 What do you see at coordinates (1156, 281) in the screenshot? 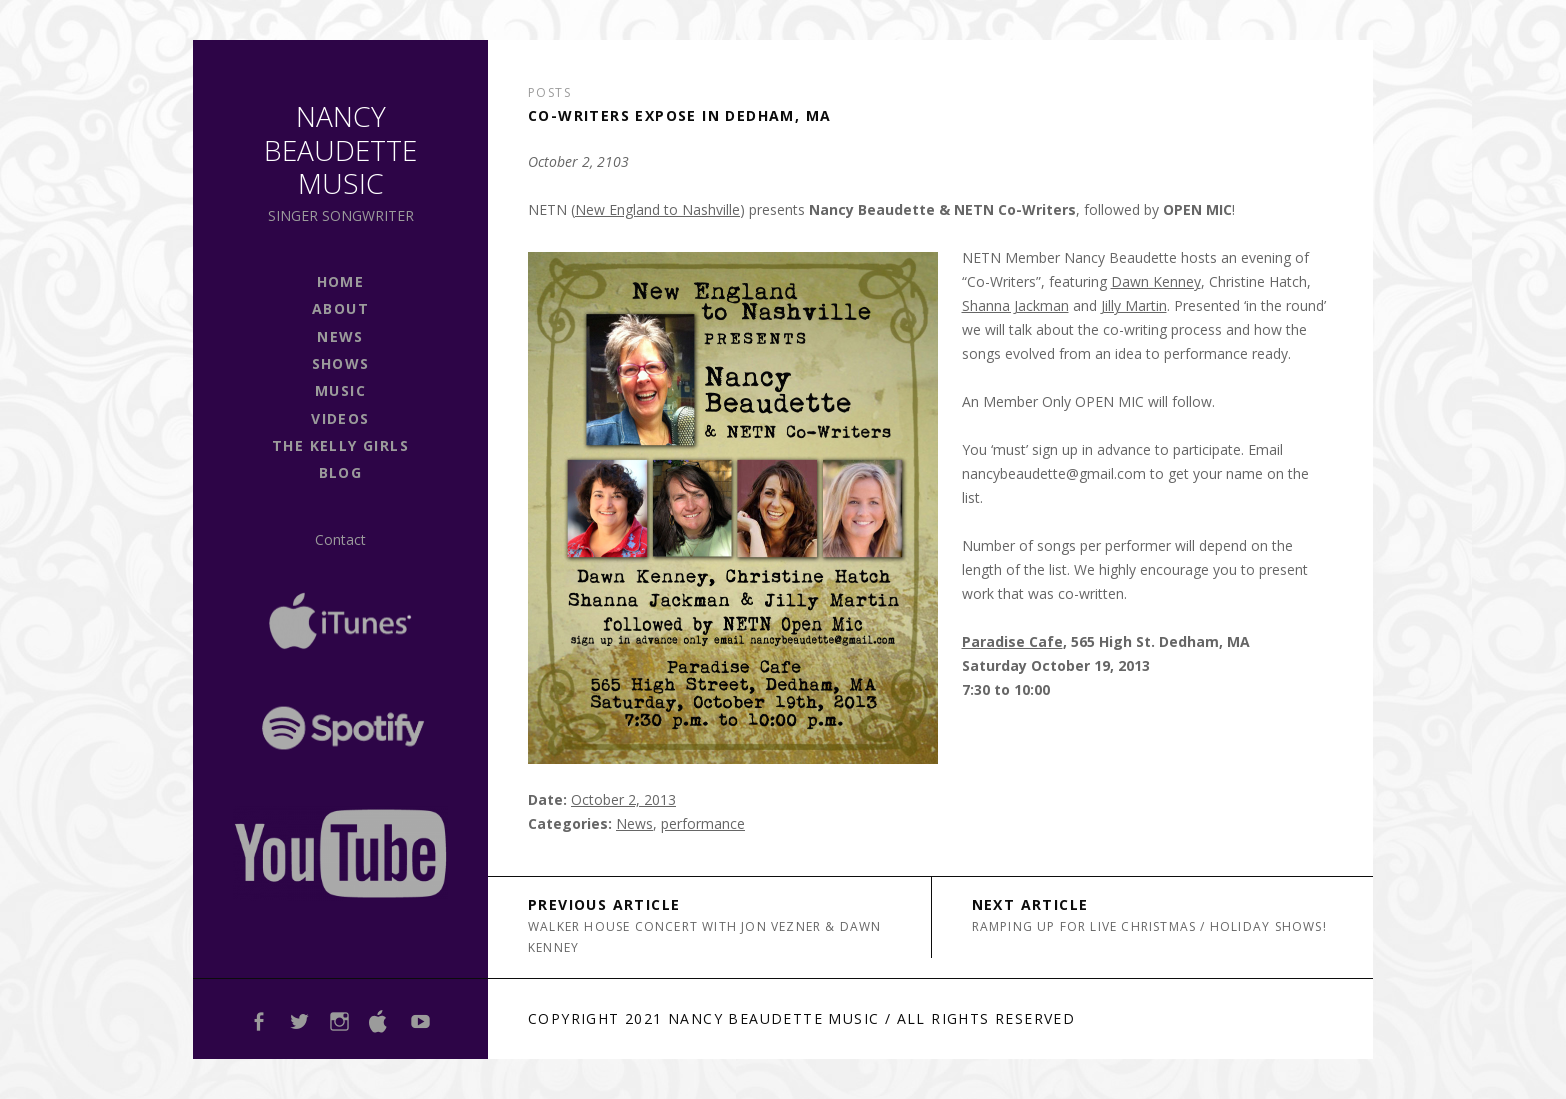
I see `Dawn Kenney` at bounding box center [1156, 281].